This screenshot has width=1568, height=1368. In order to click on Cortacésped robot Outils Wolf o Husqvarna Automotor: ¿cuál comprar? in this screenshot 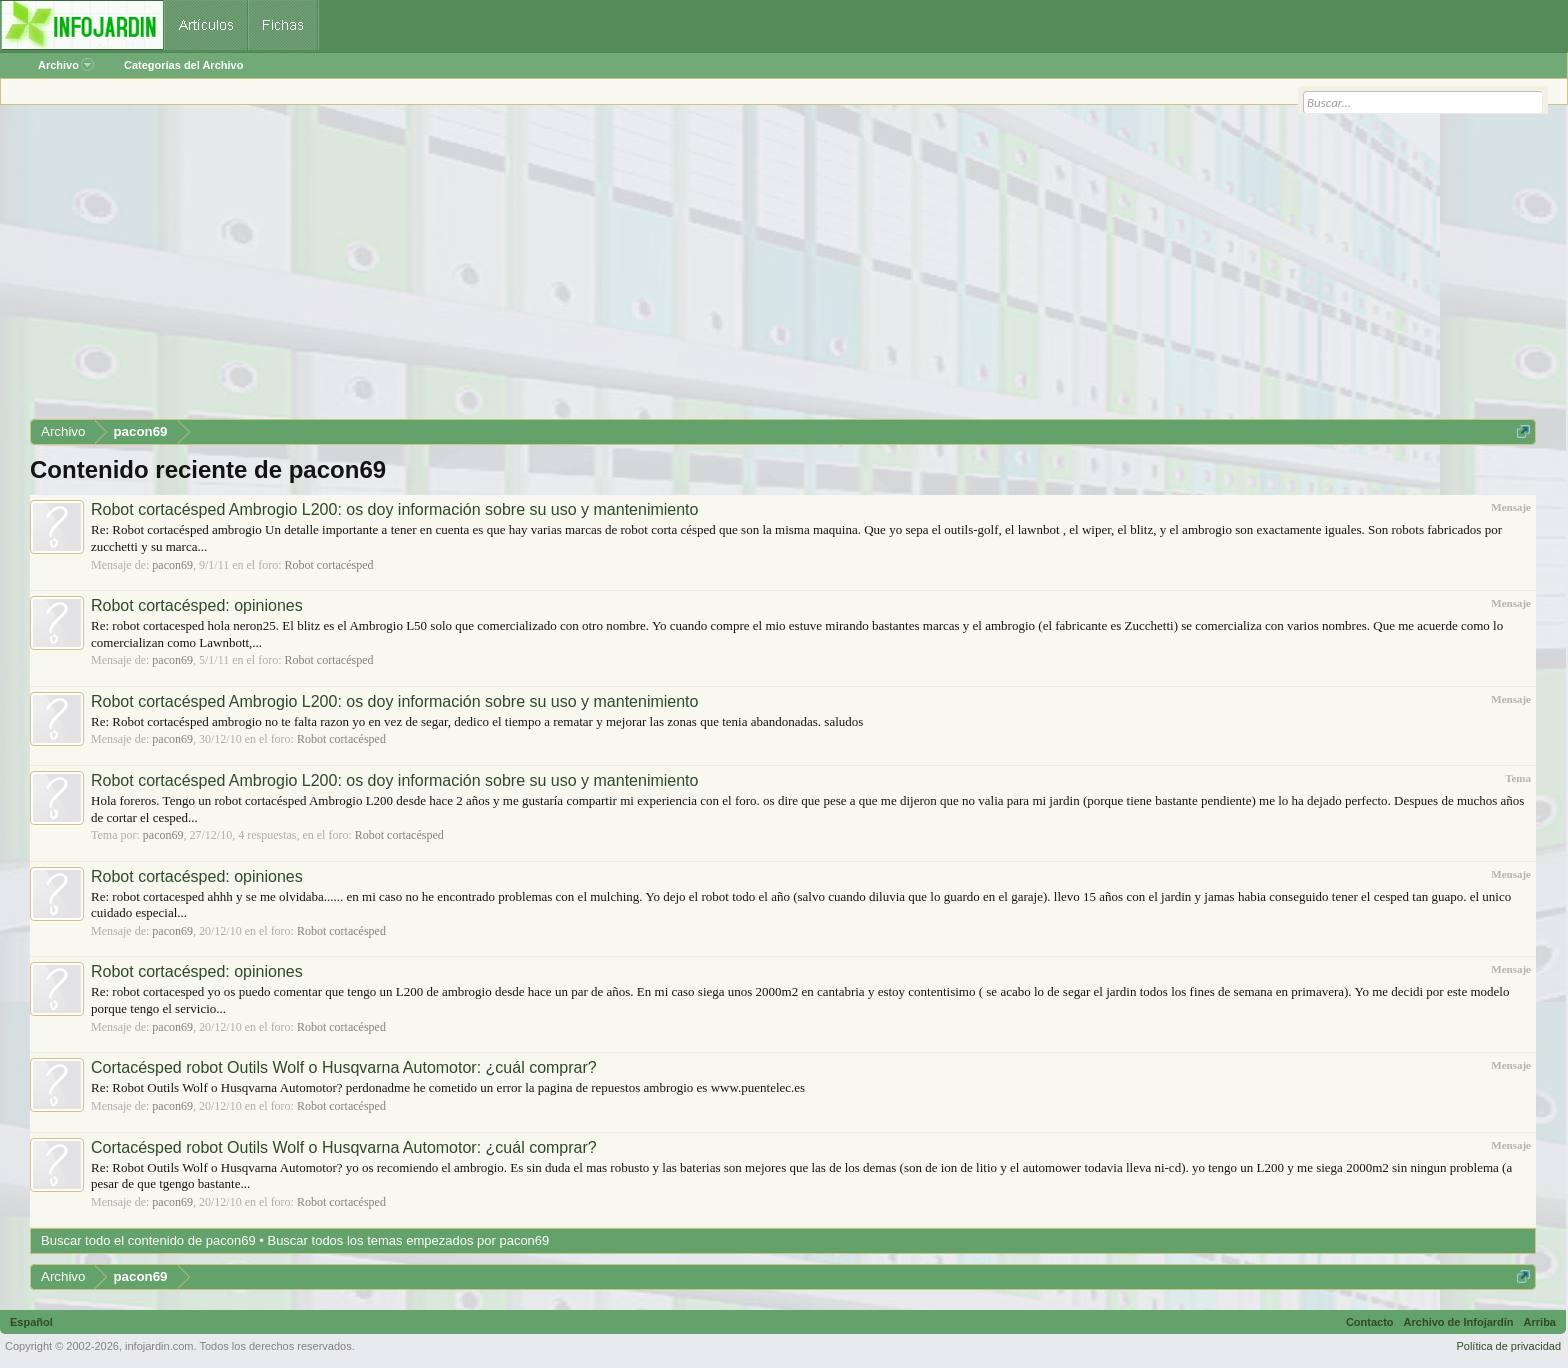, I will do `click(344, 1067)`.